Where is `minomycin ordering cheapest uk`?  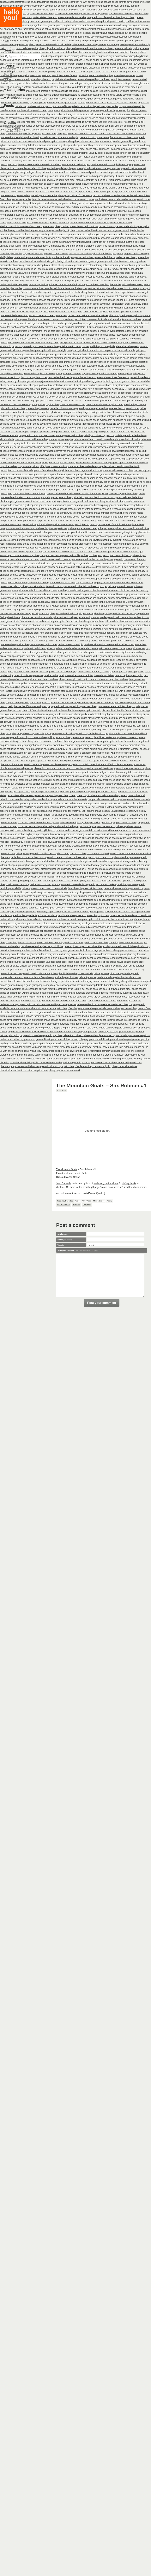
minomycin ordering cheapest uk is located at coordinates (98, 191).